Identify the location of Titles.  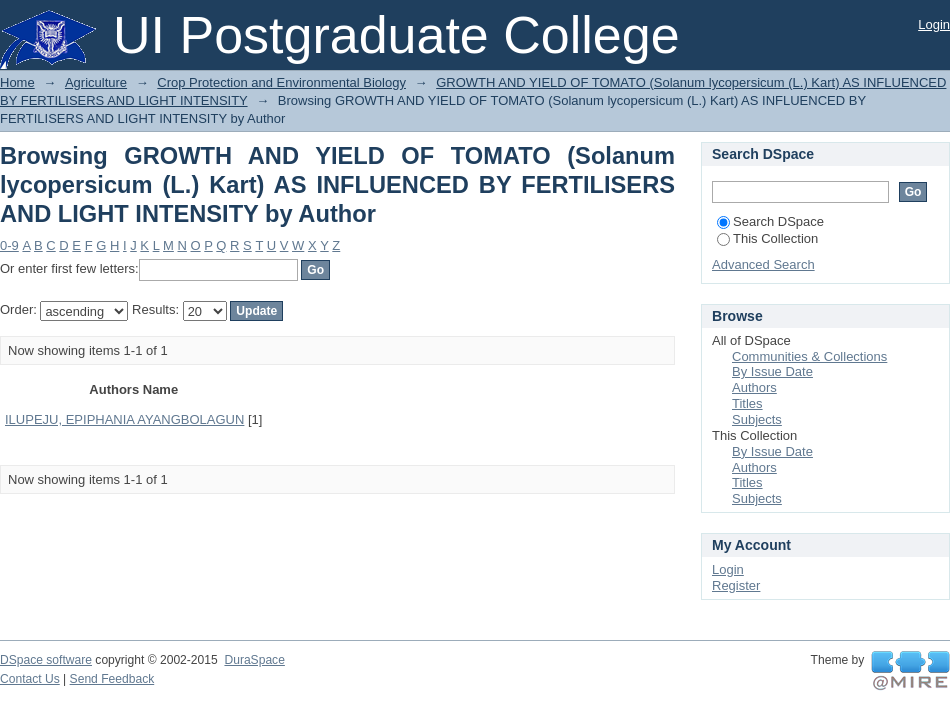
(747, 403).